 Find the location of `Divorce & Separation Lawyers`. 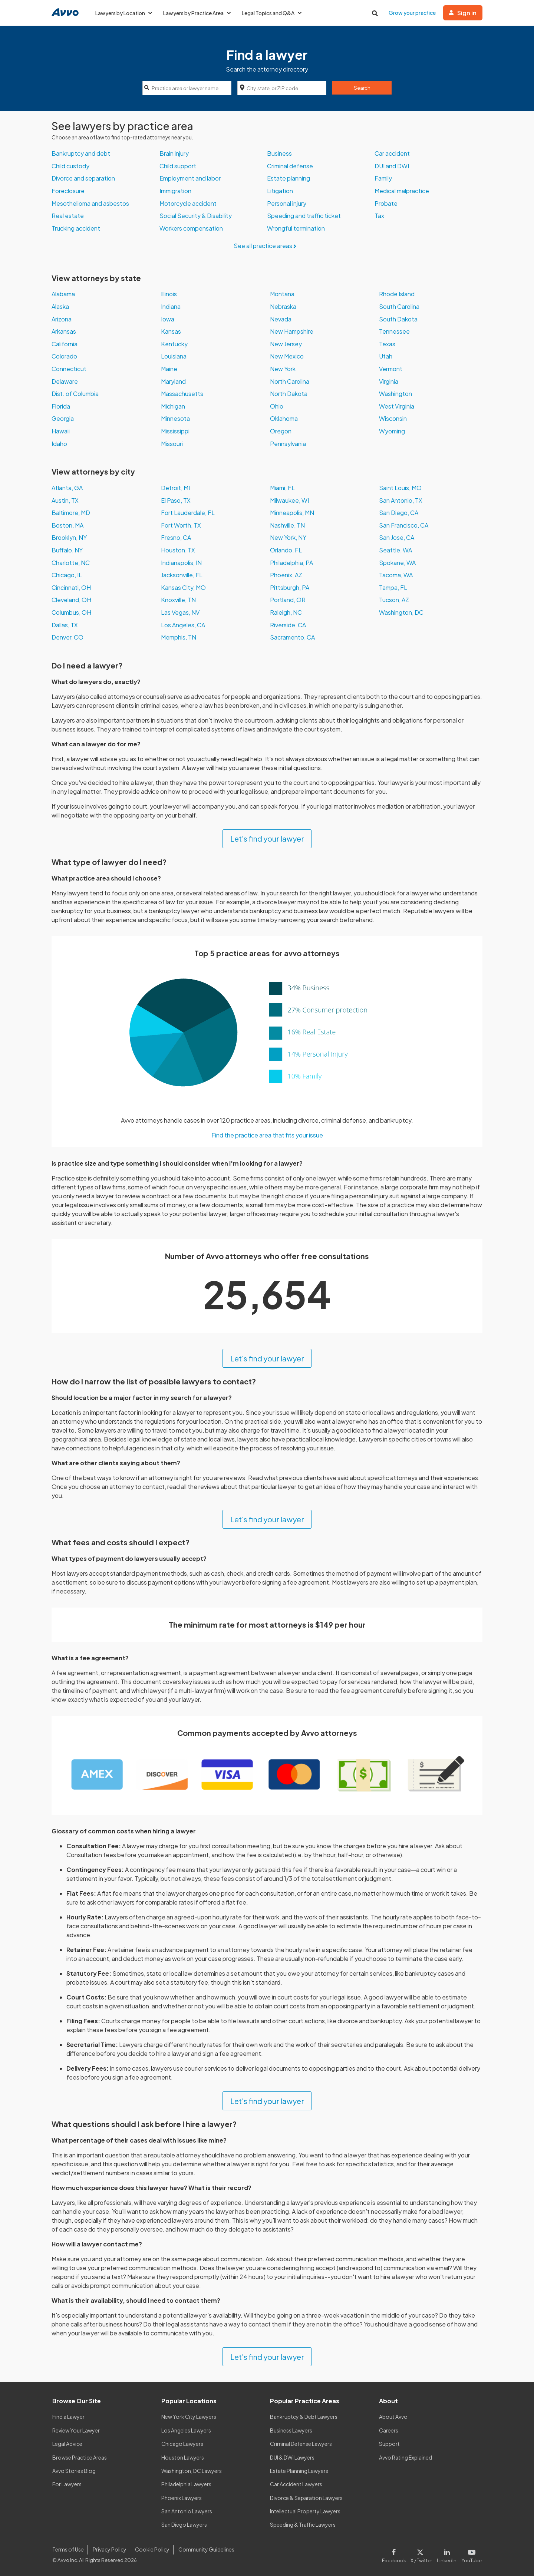

Divorce & Separation Lawyers is located at coordinates (306, 2497).